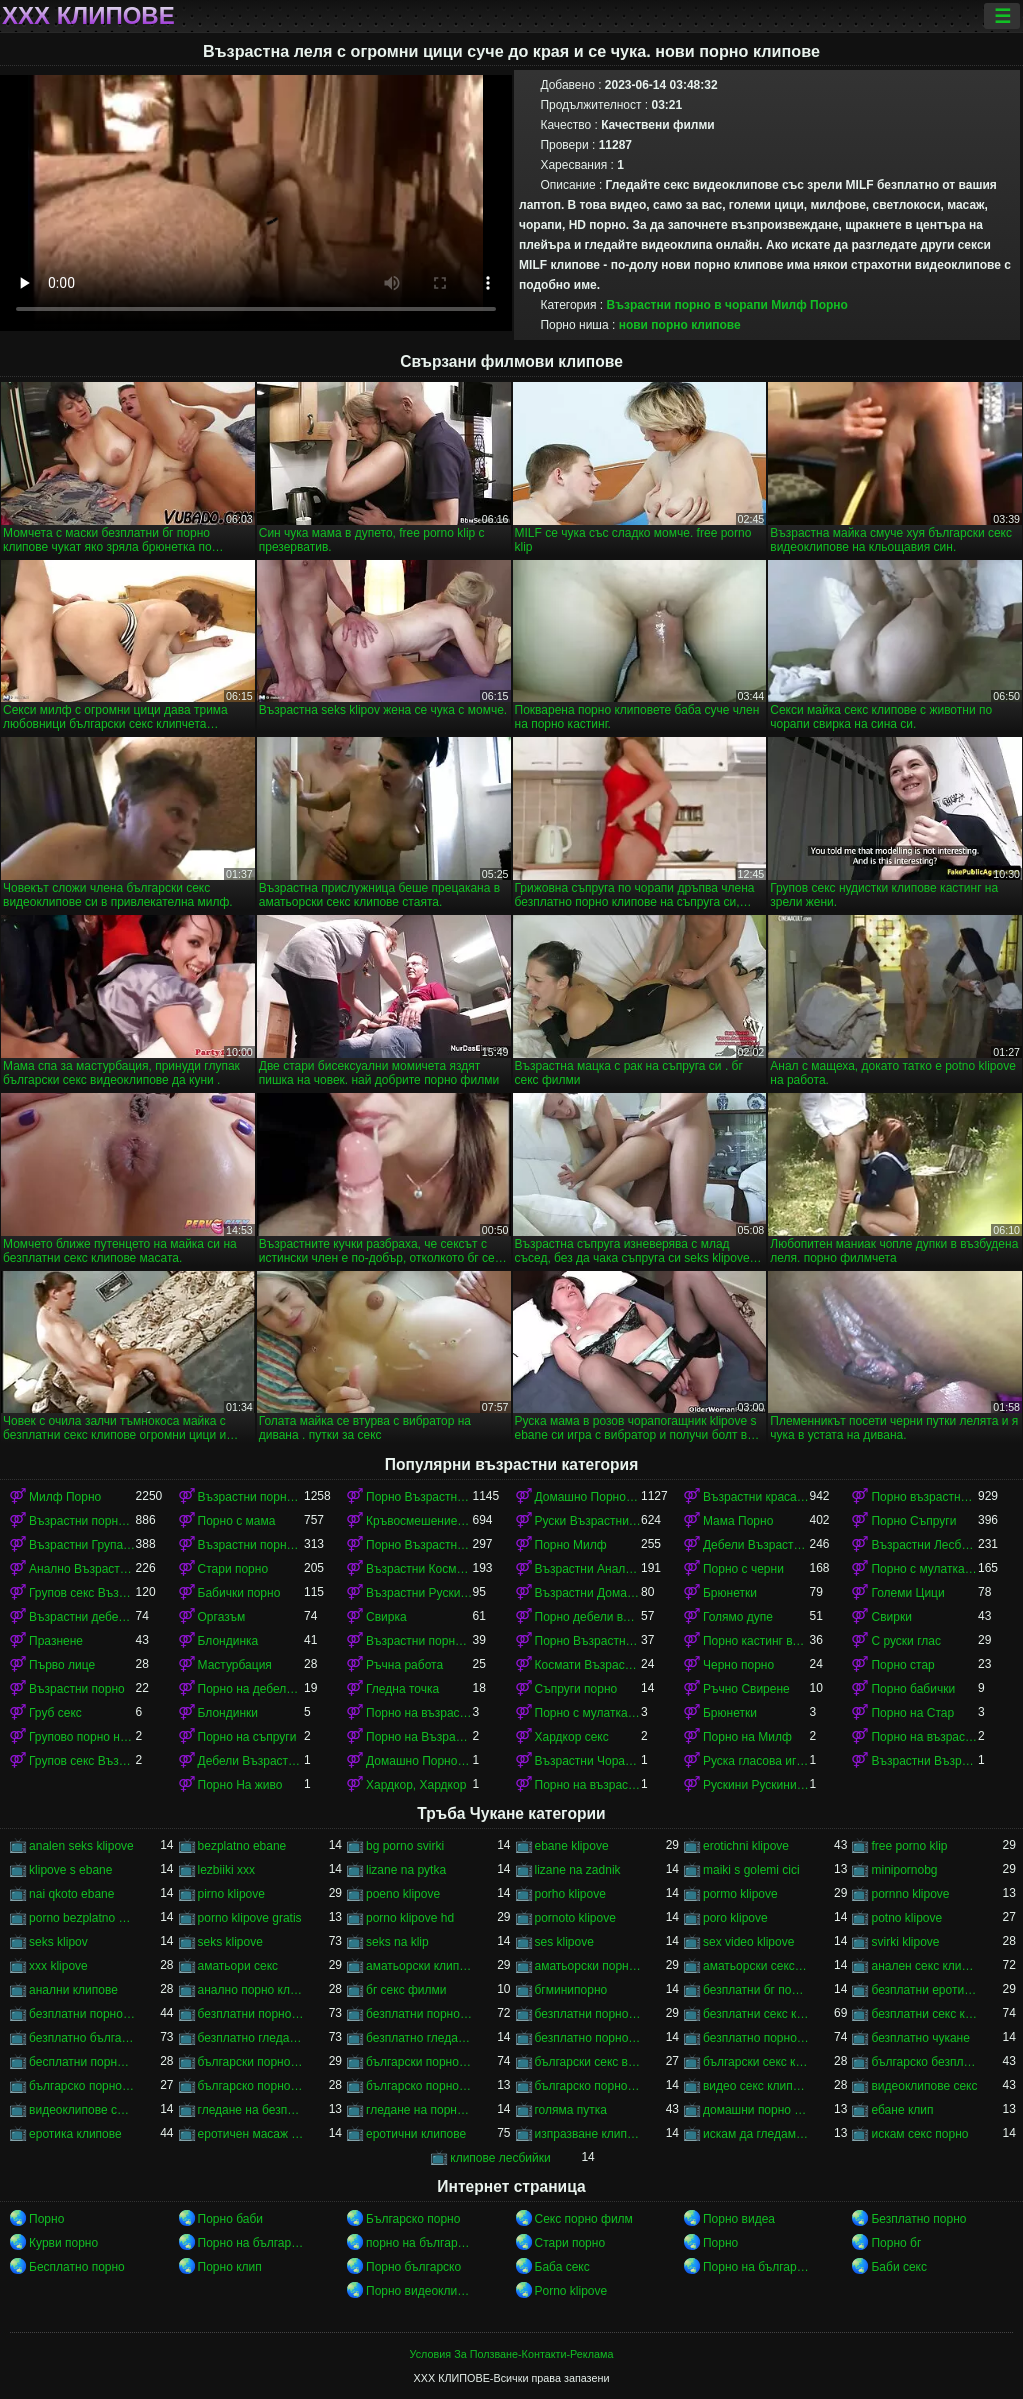 The width and height of the screenshot is (1023, 2399). I want to click on Гледна точка, so click(402, 1689).